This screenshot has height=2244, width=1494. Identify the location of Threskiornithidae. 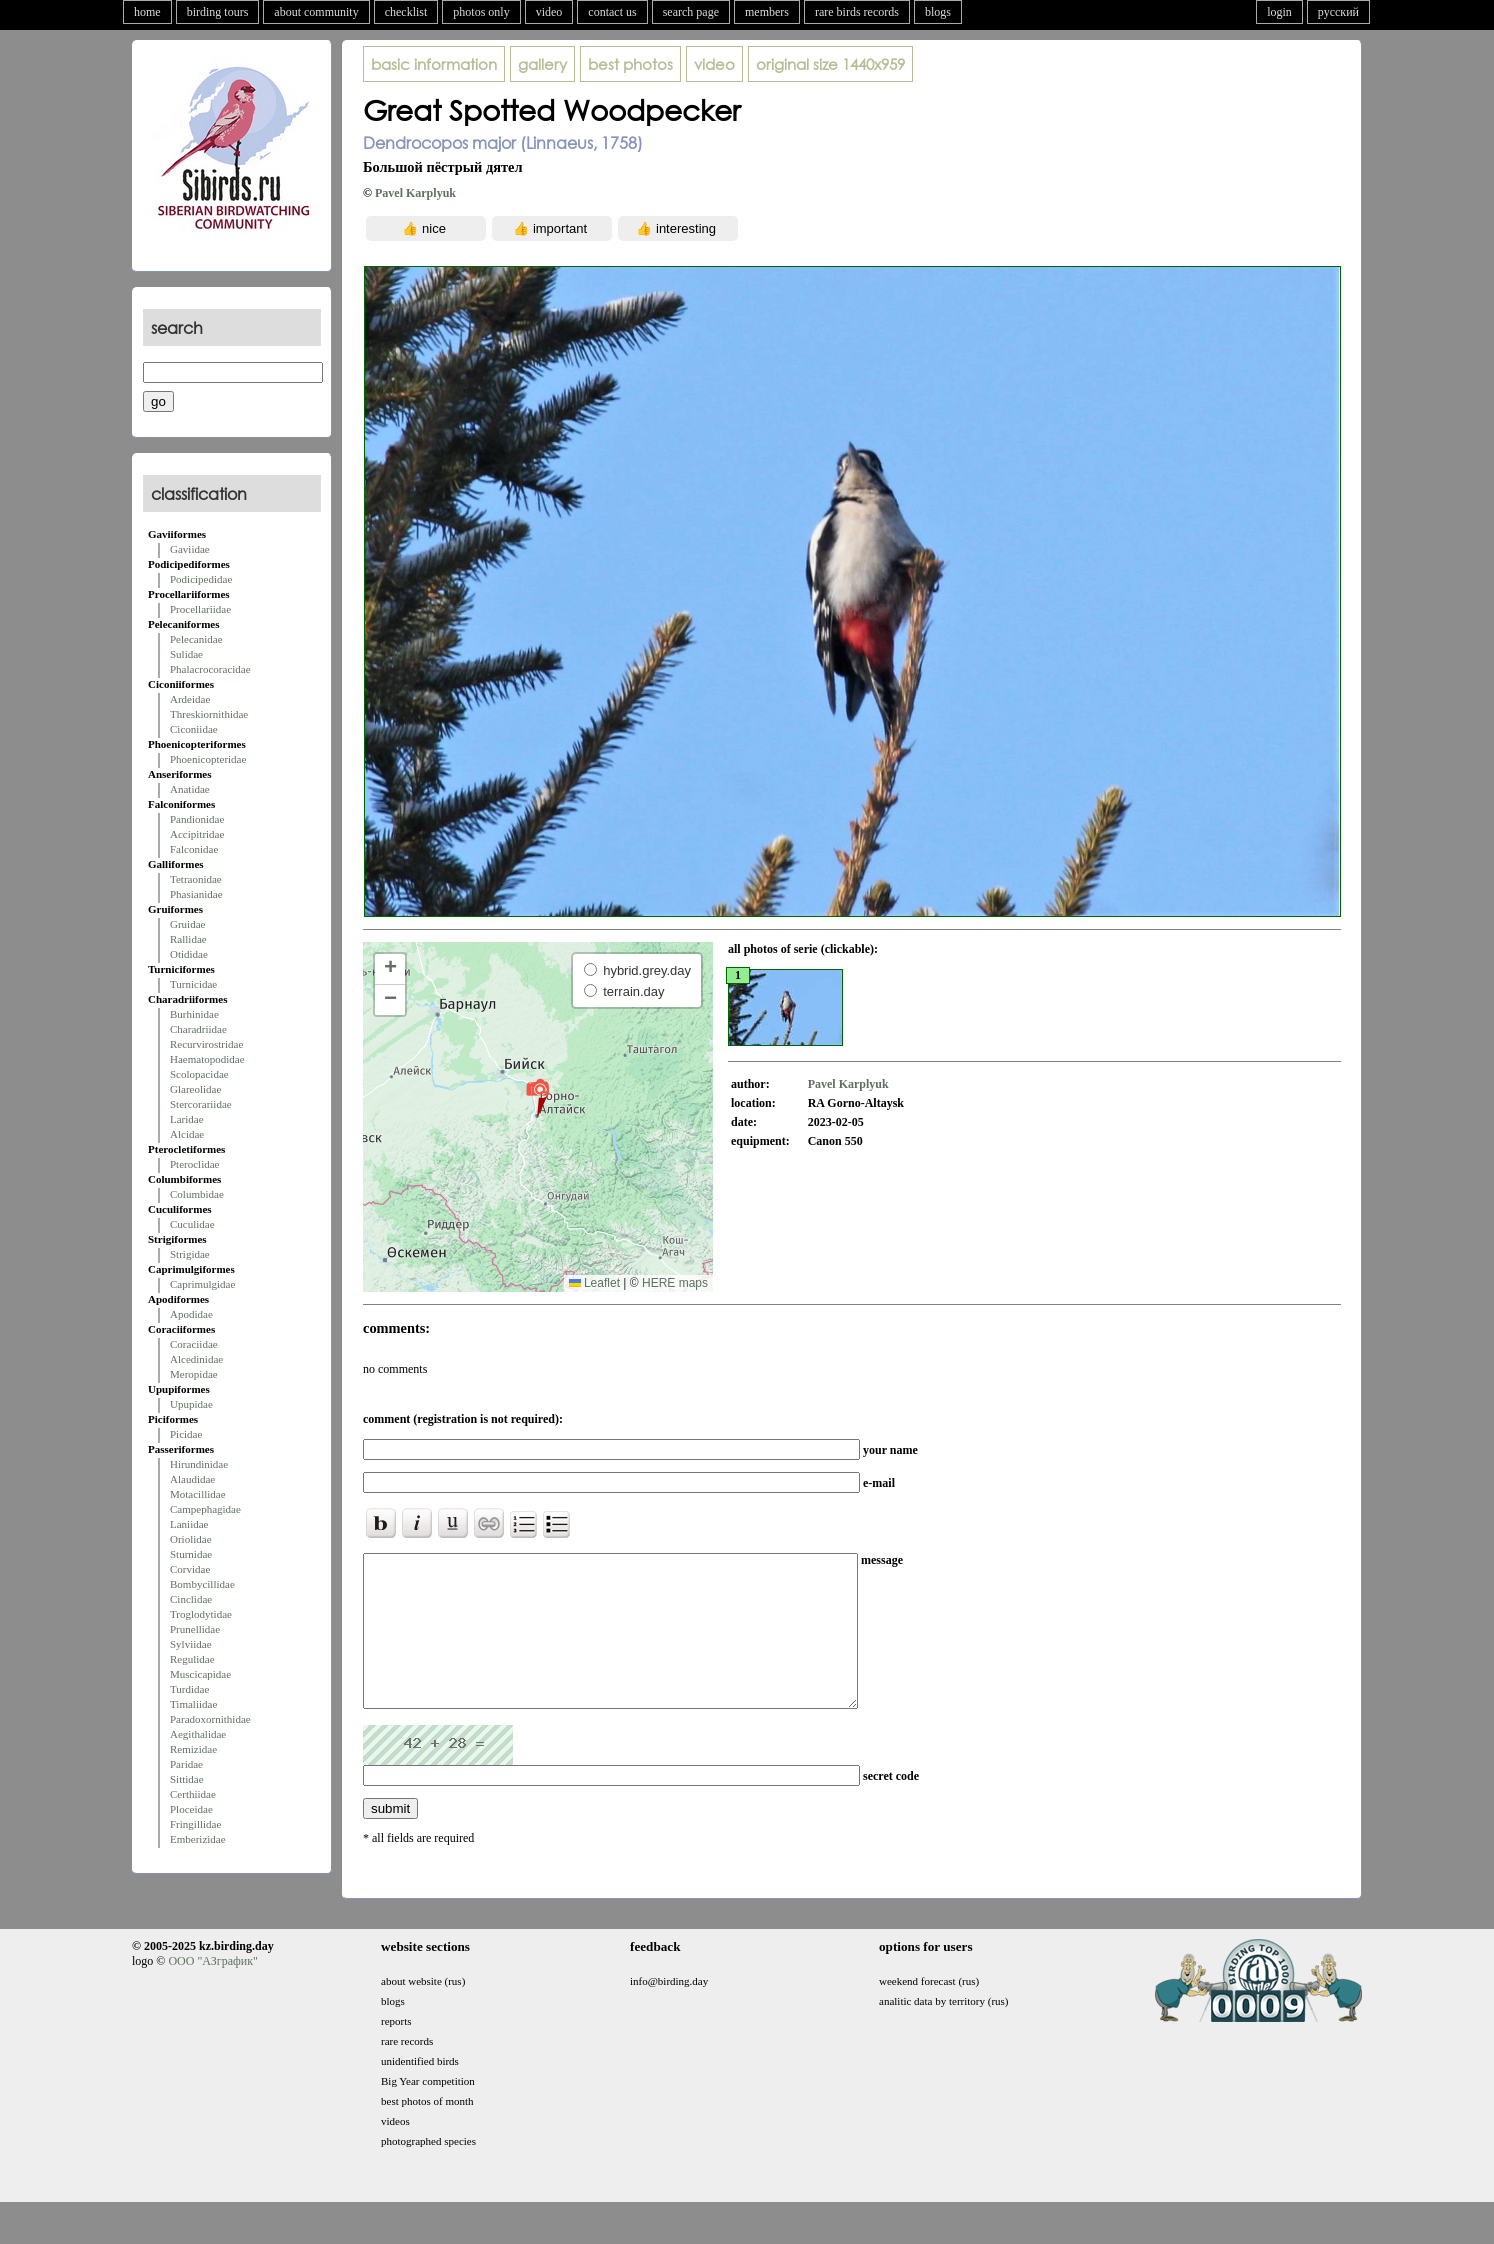
(209, 714).